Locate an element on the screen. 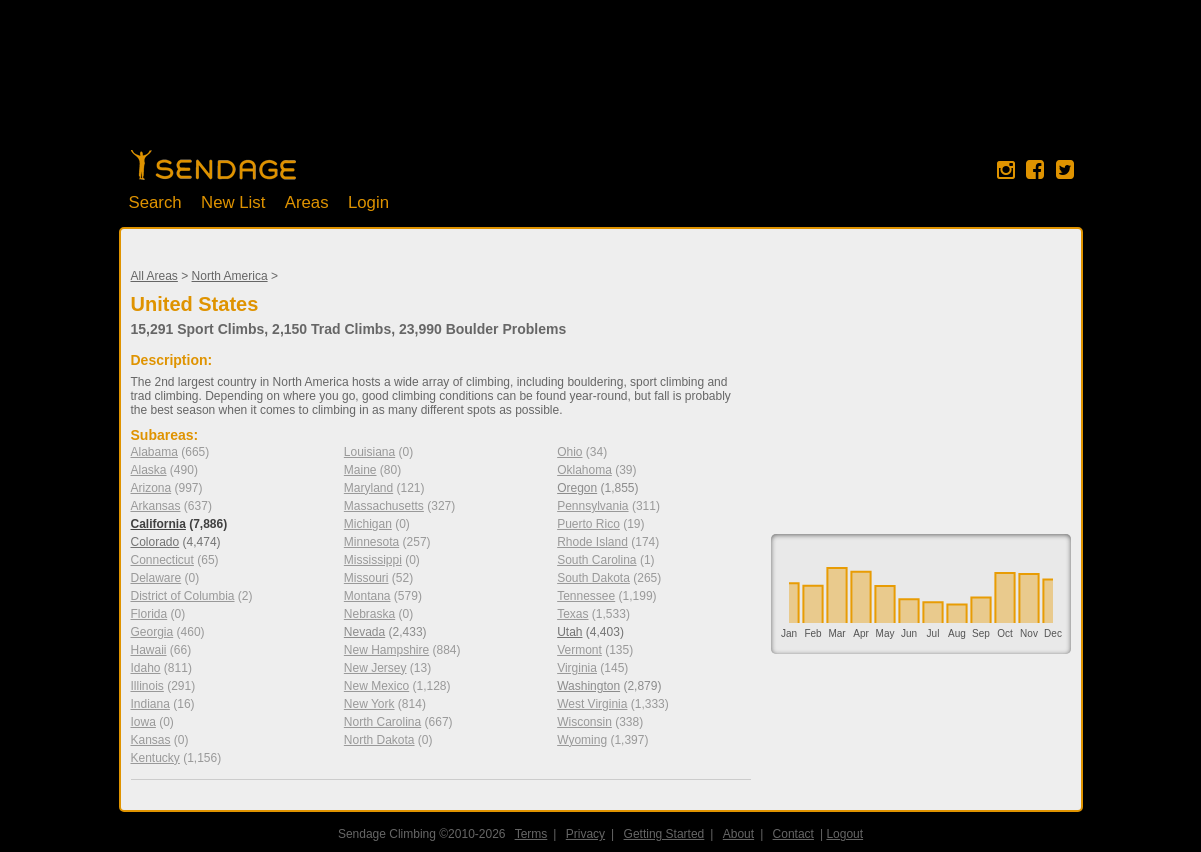 Image resolution: width=1201 pixels, height=852 pixels. Arizona is located at coordinates (151, 488).